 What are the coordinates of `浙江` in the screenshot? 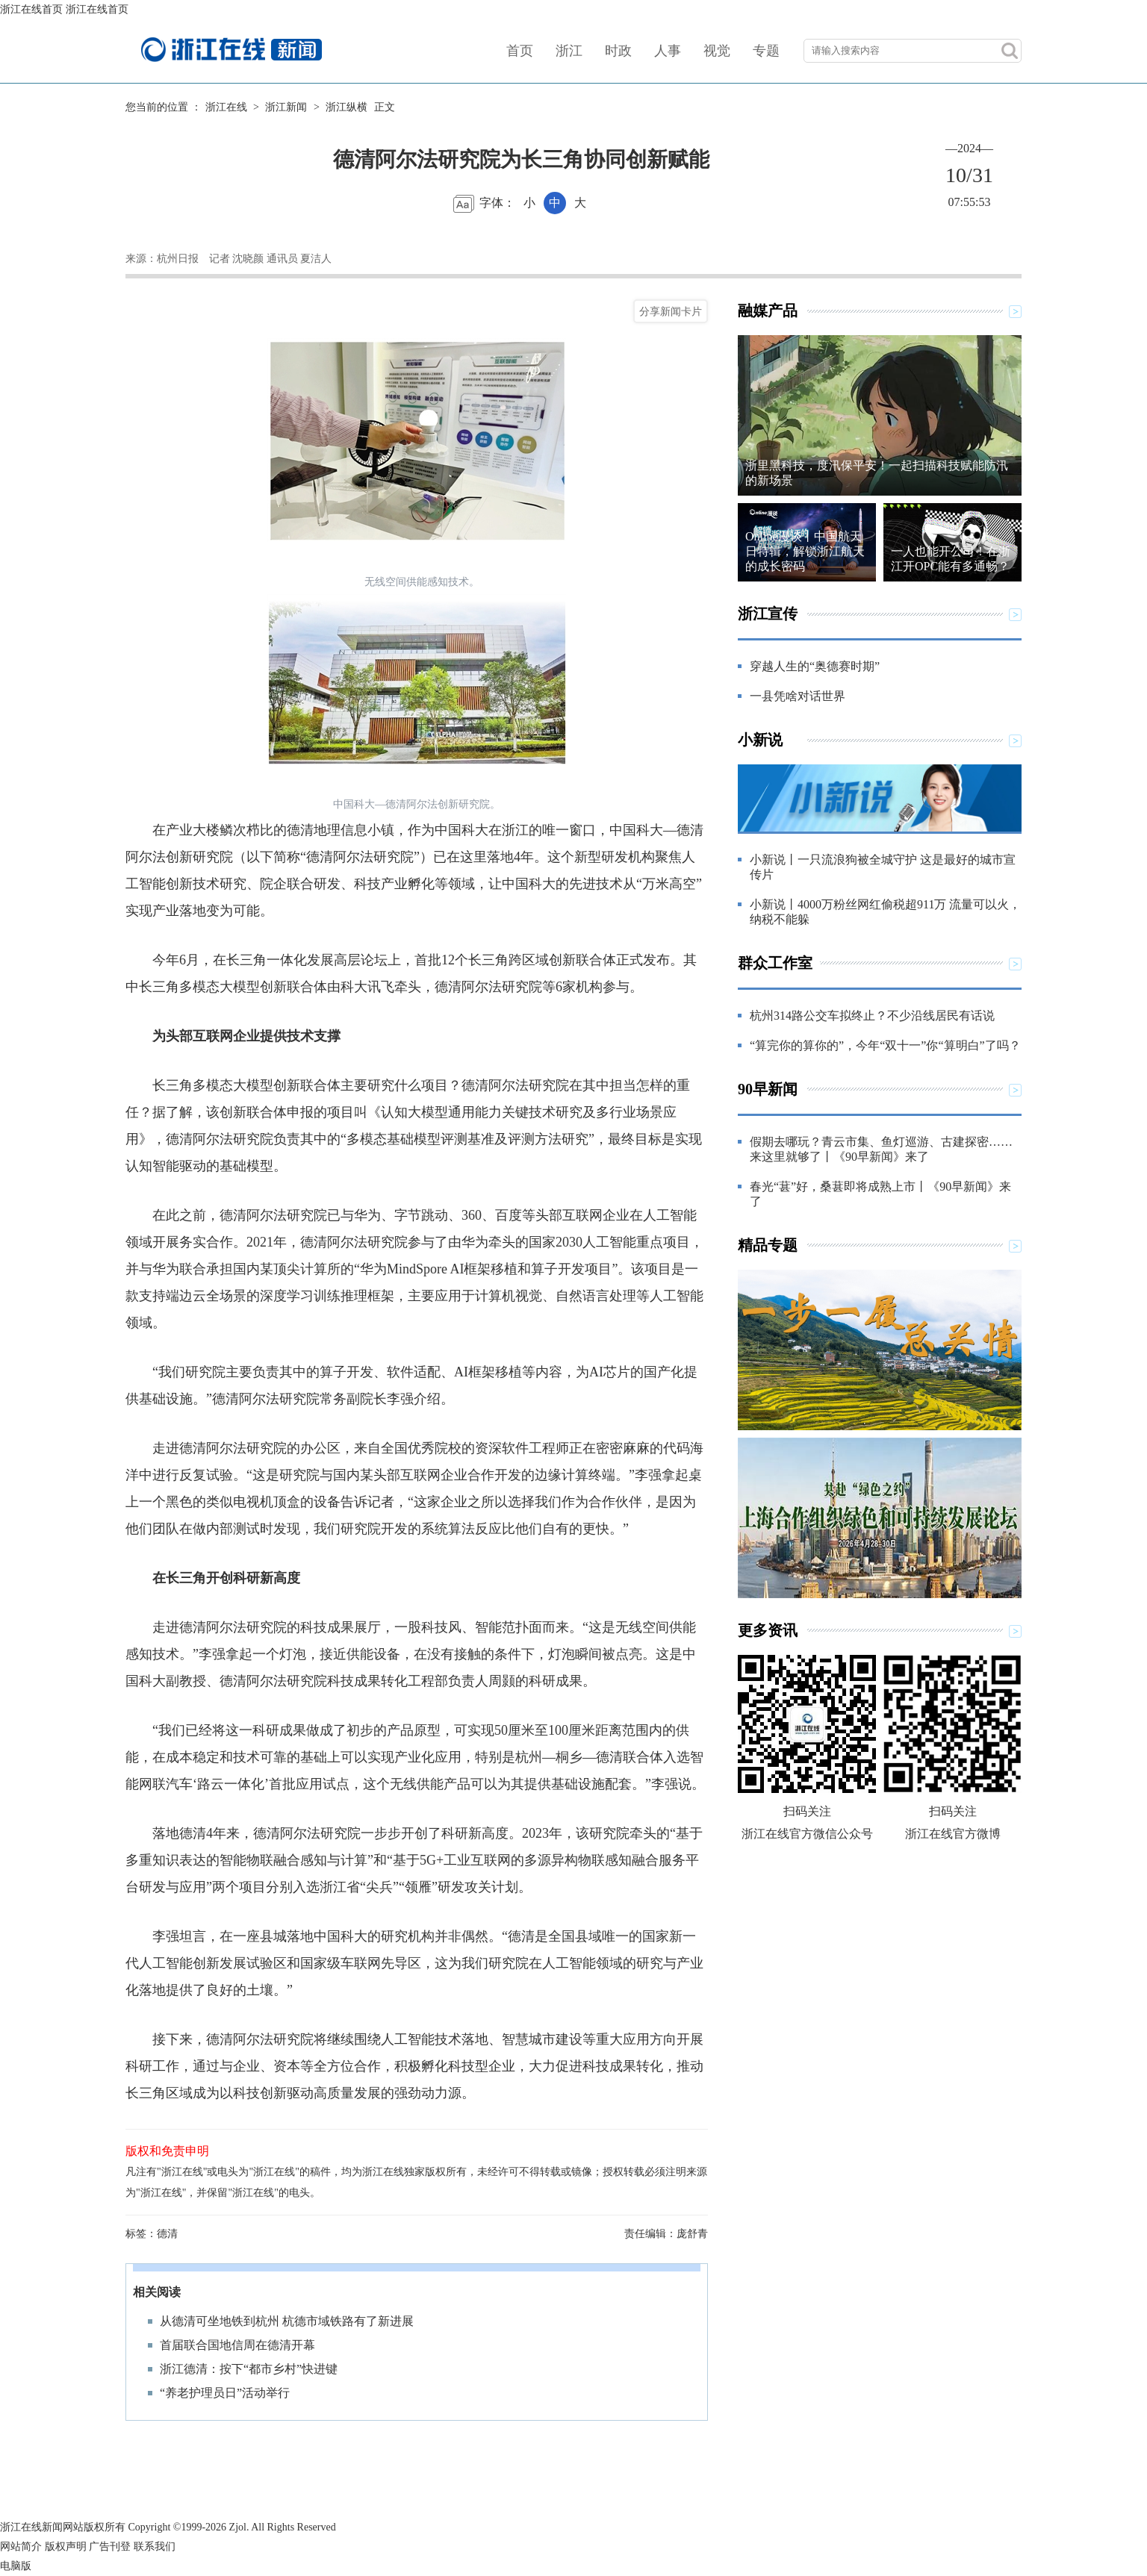 It's located at (569, 50).